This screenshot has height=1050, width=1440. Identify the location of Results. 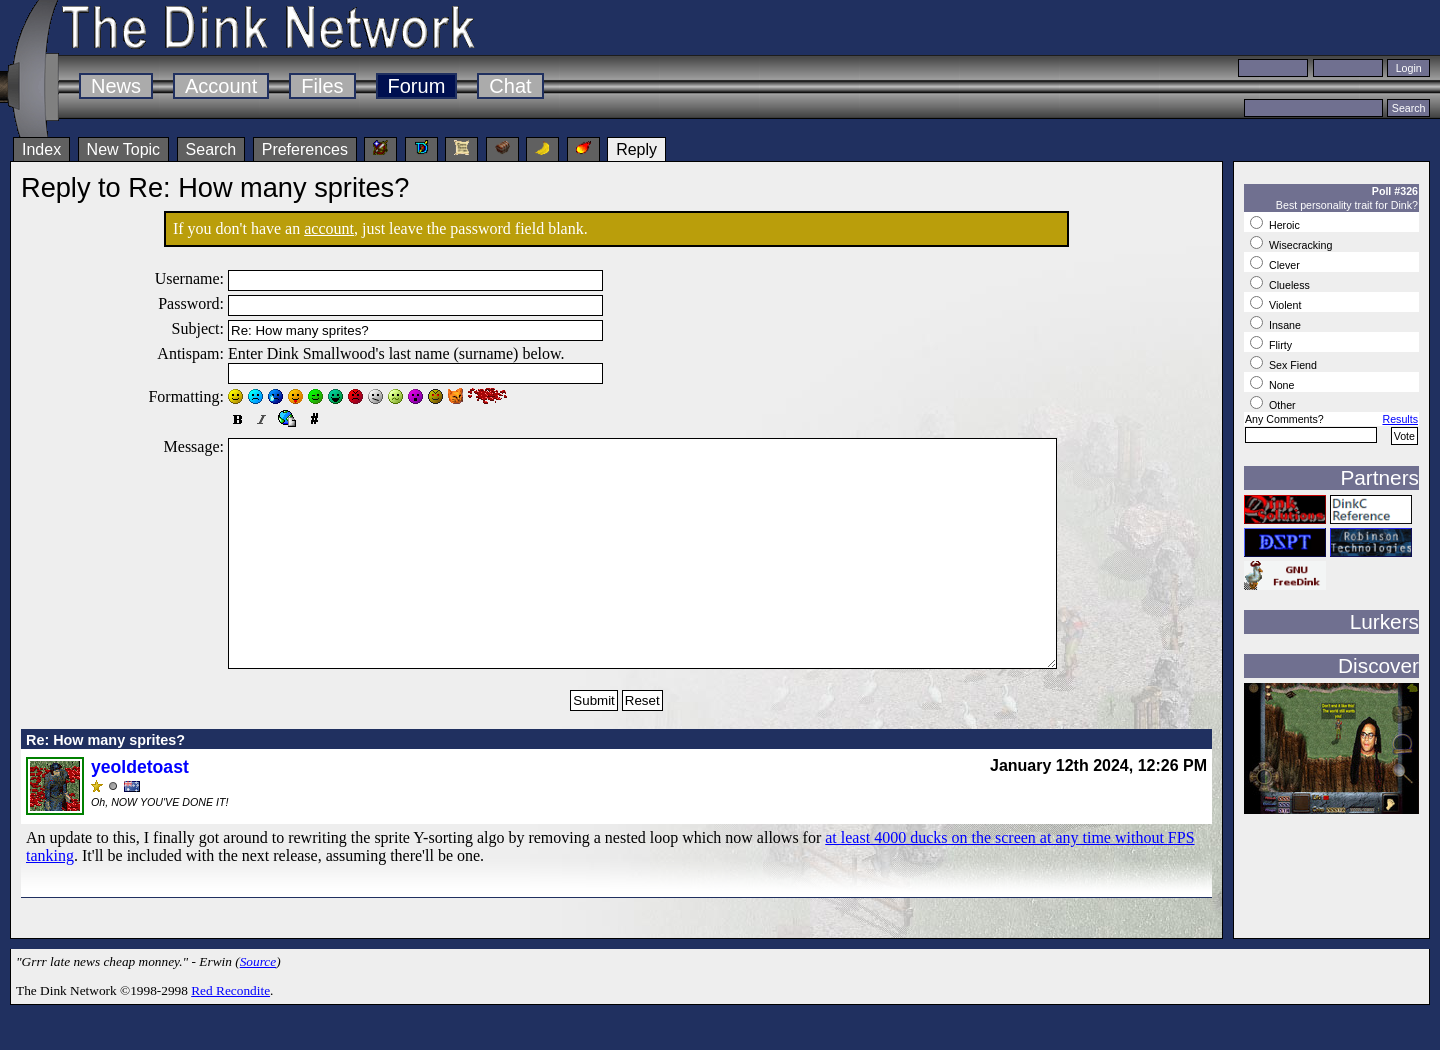
(1400, 419).